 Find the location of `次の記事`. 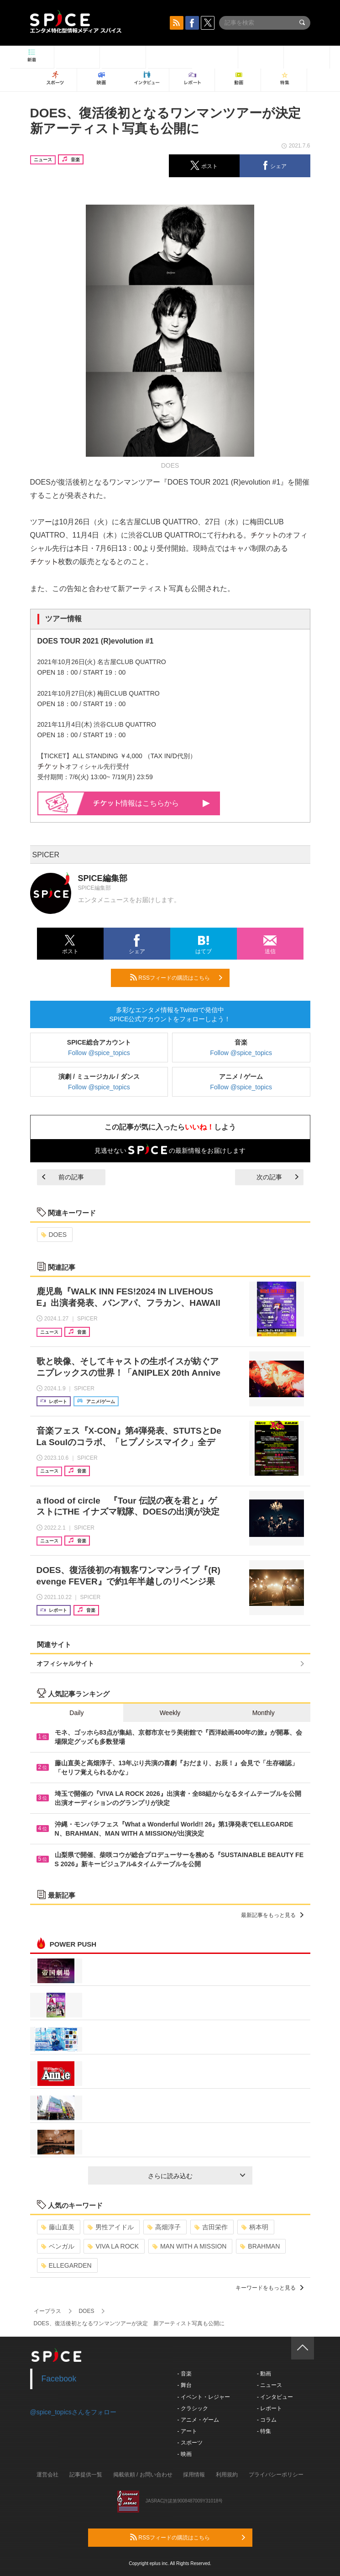

次の記事 is located at coordinates (277, 1177).